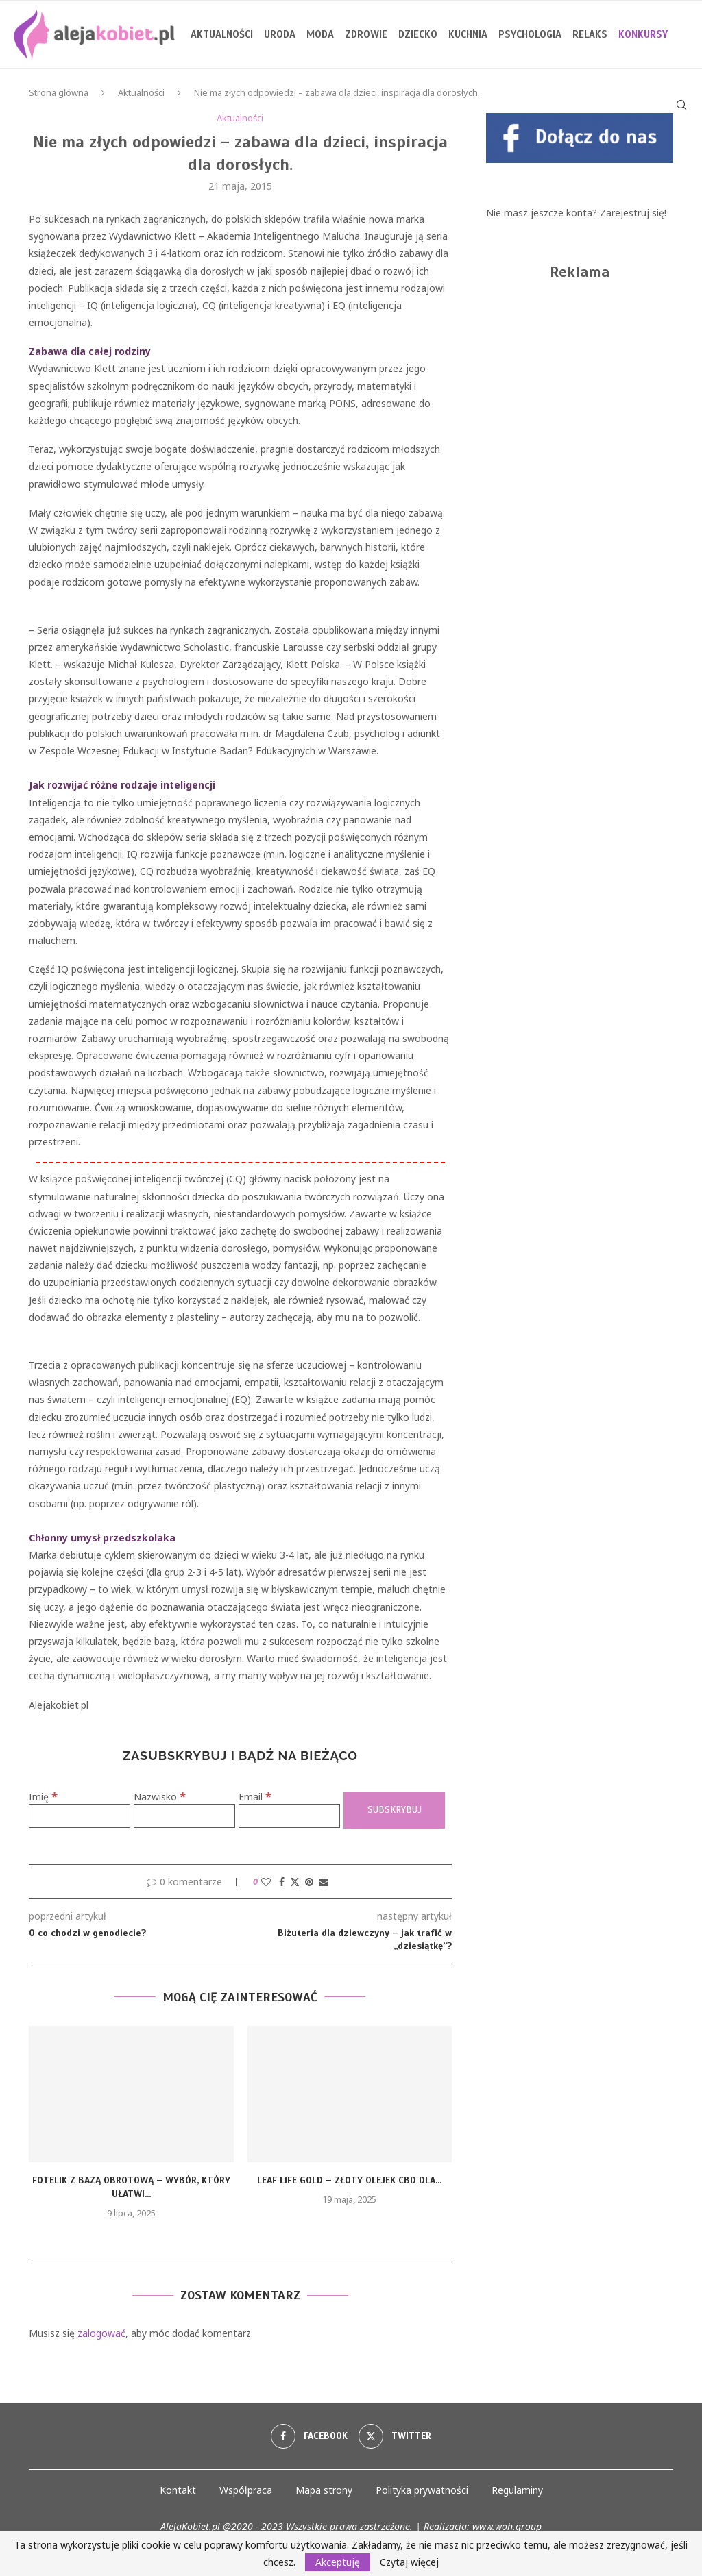 This screenshot has width=702, height=2576. I want to click on [Like this post], so click(266, 1881).